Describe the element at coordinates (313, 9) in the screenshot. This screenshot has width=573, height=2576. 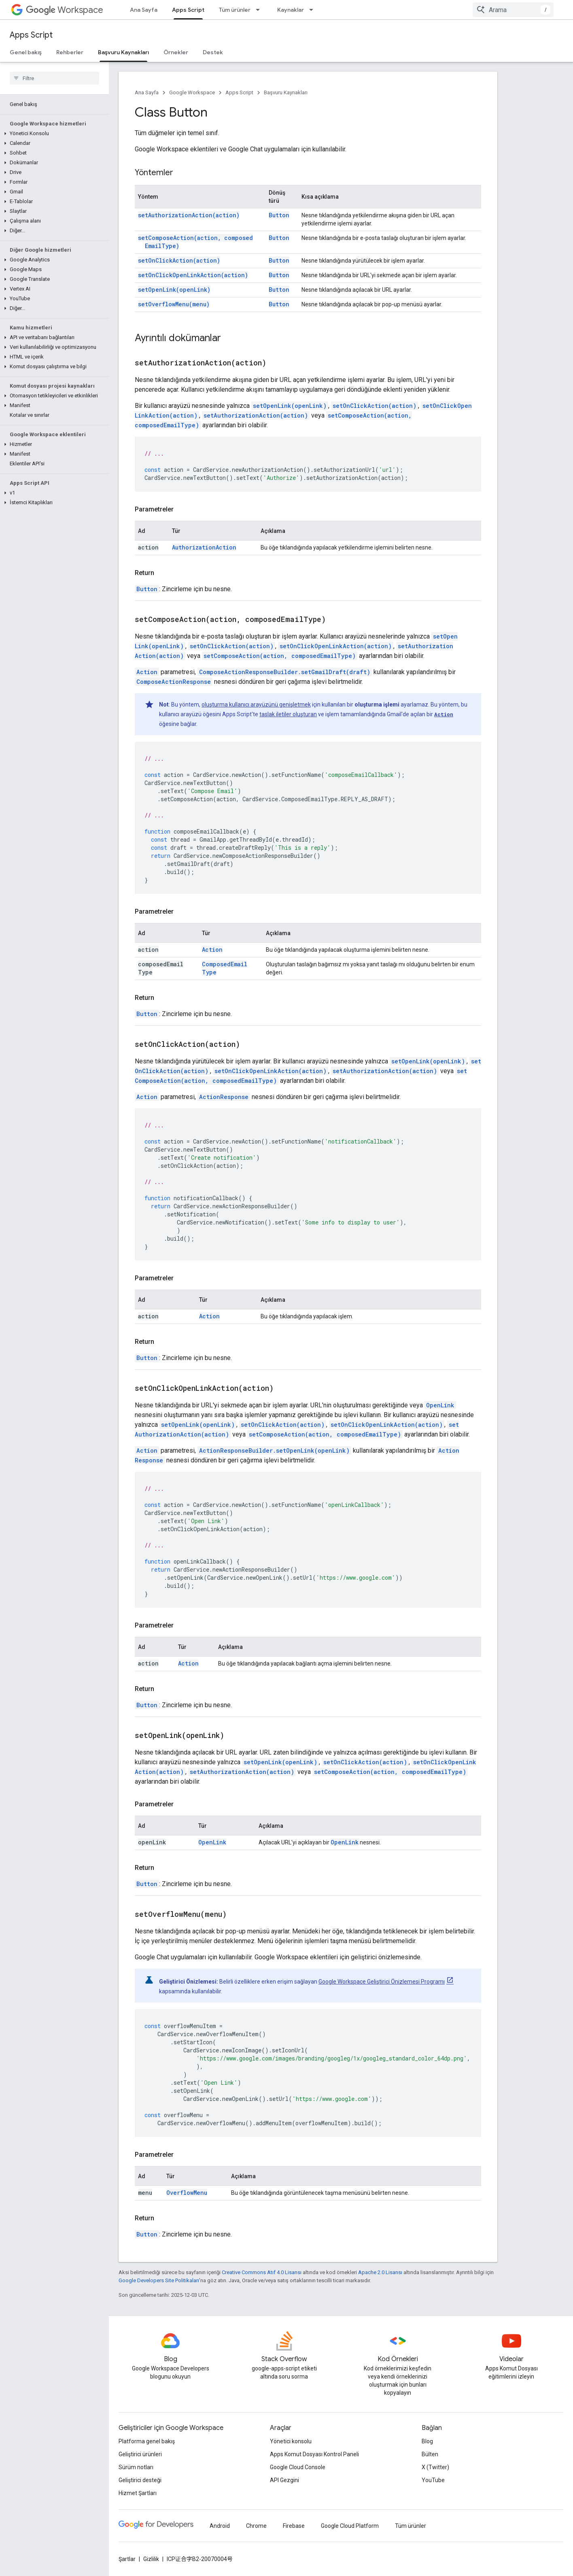
I see `[İlgili açılır menüsü: Kaynaklar]` at that location.